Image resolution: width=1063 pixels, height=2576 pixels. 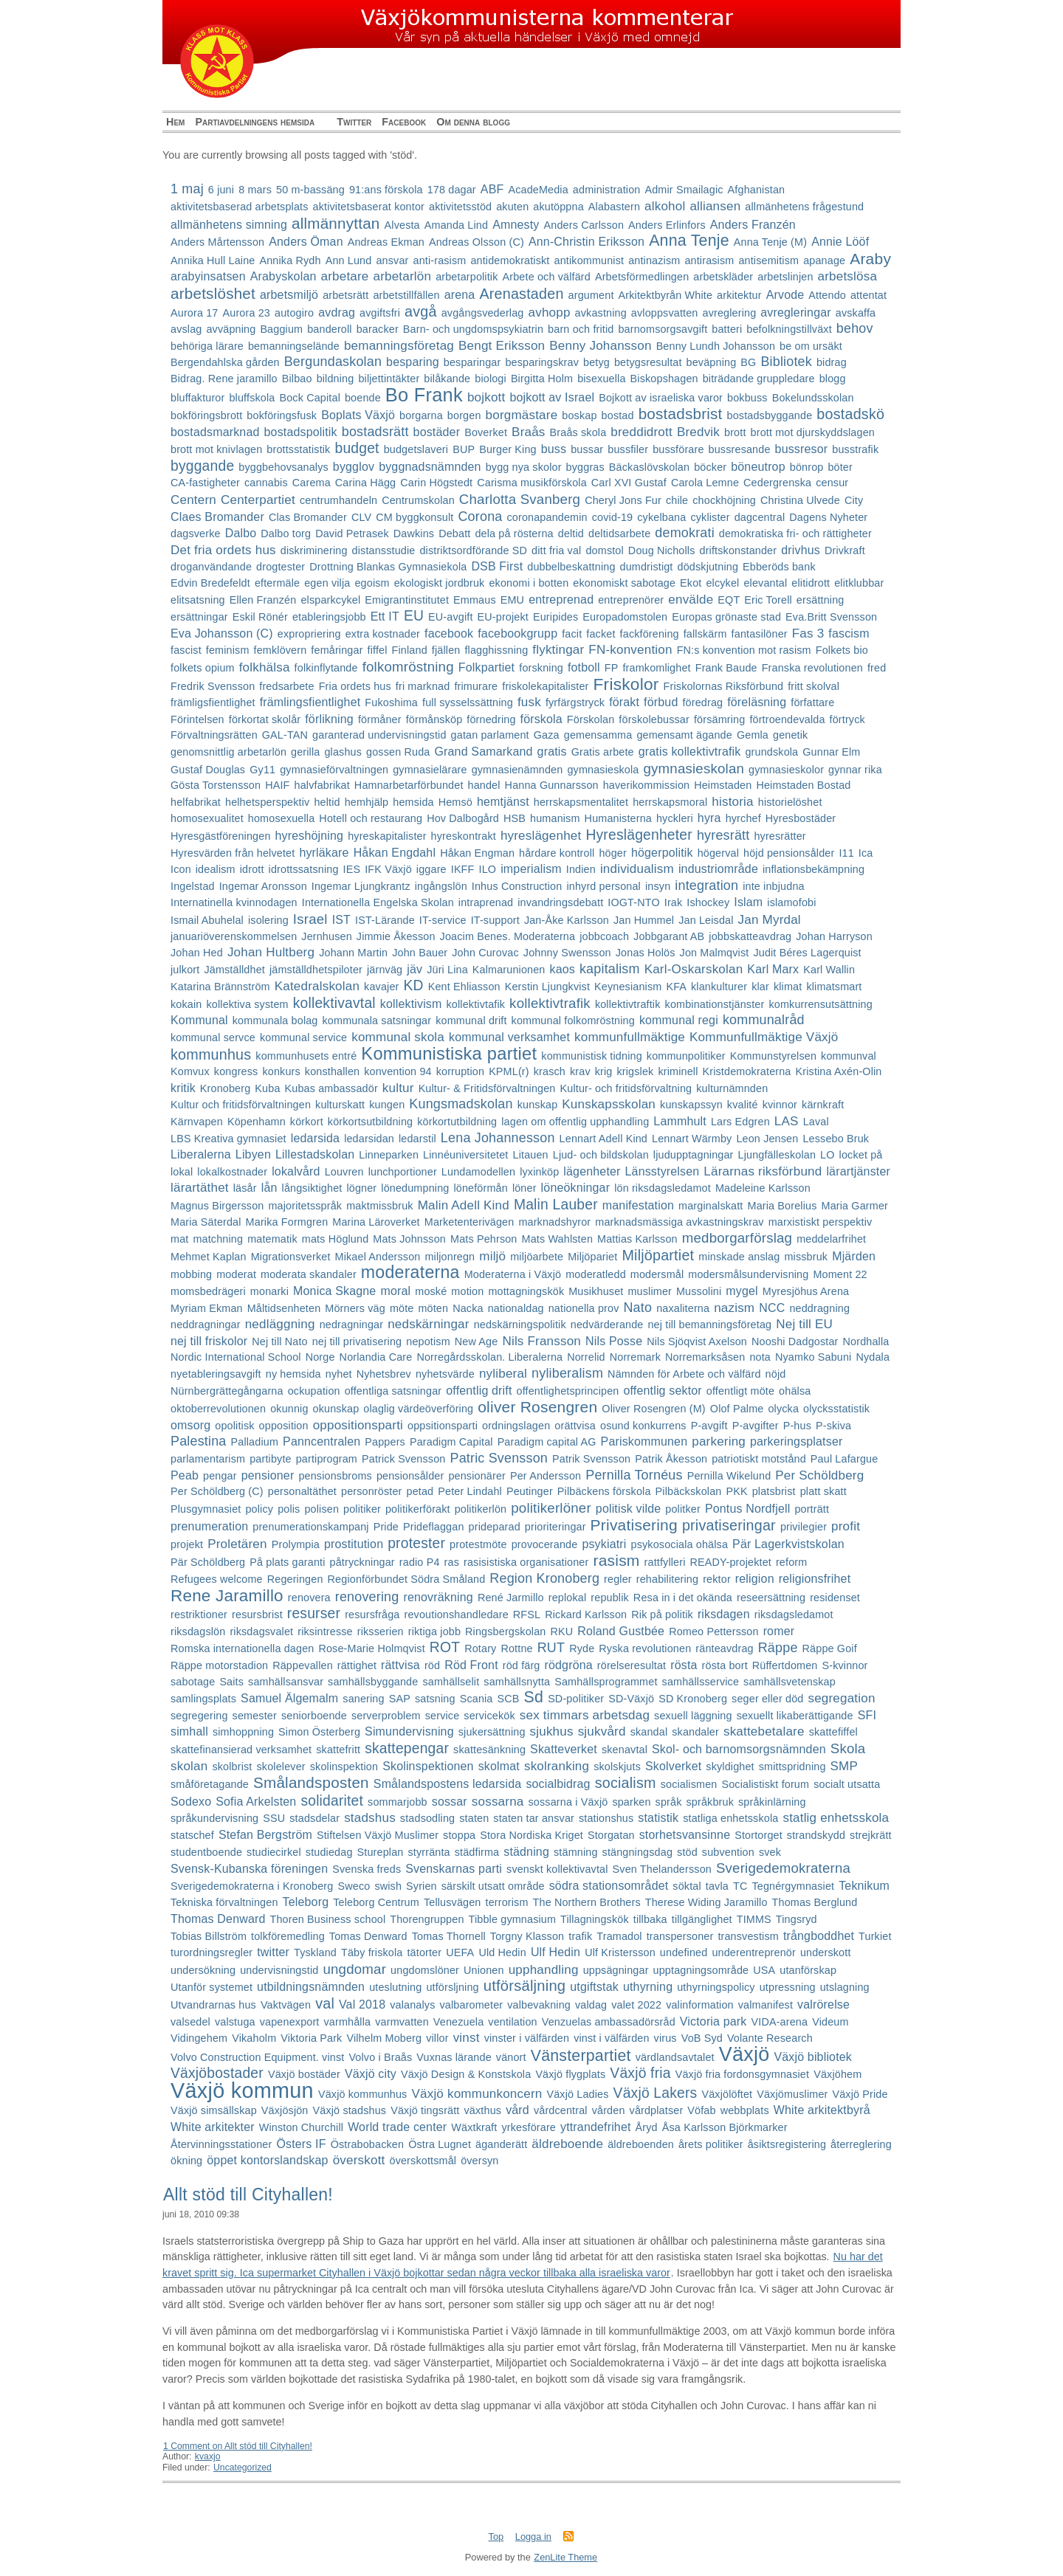 I want to click on elsparkcykel, so click(x=330, y=600).